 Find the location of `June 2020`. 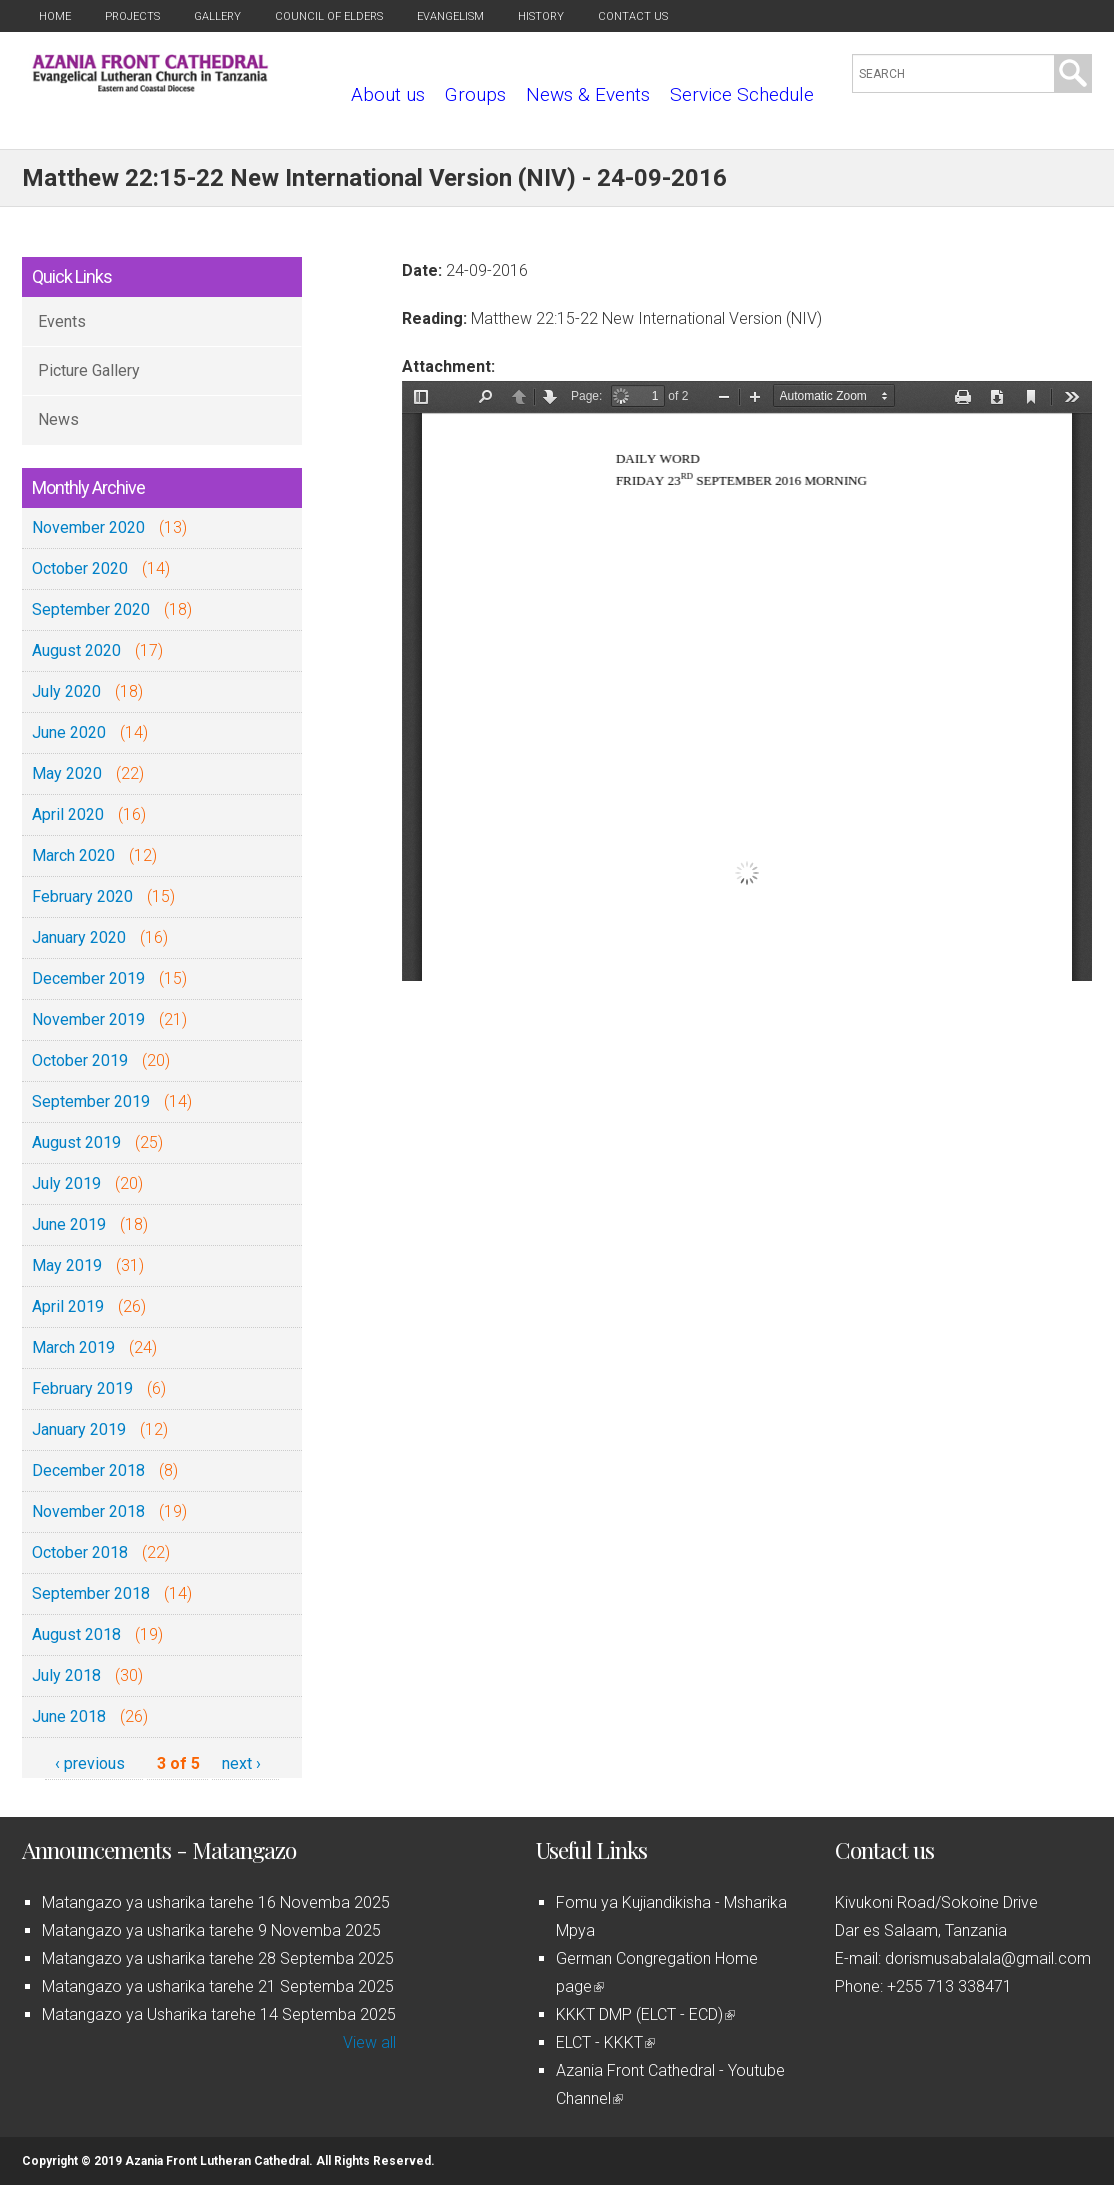

June 2020 is located at coordinates (69, 732).